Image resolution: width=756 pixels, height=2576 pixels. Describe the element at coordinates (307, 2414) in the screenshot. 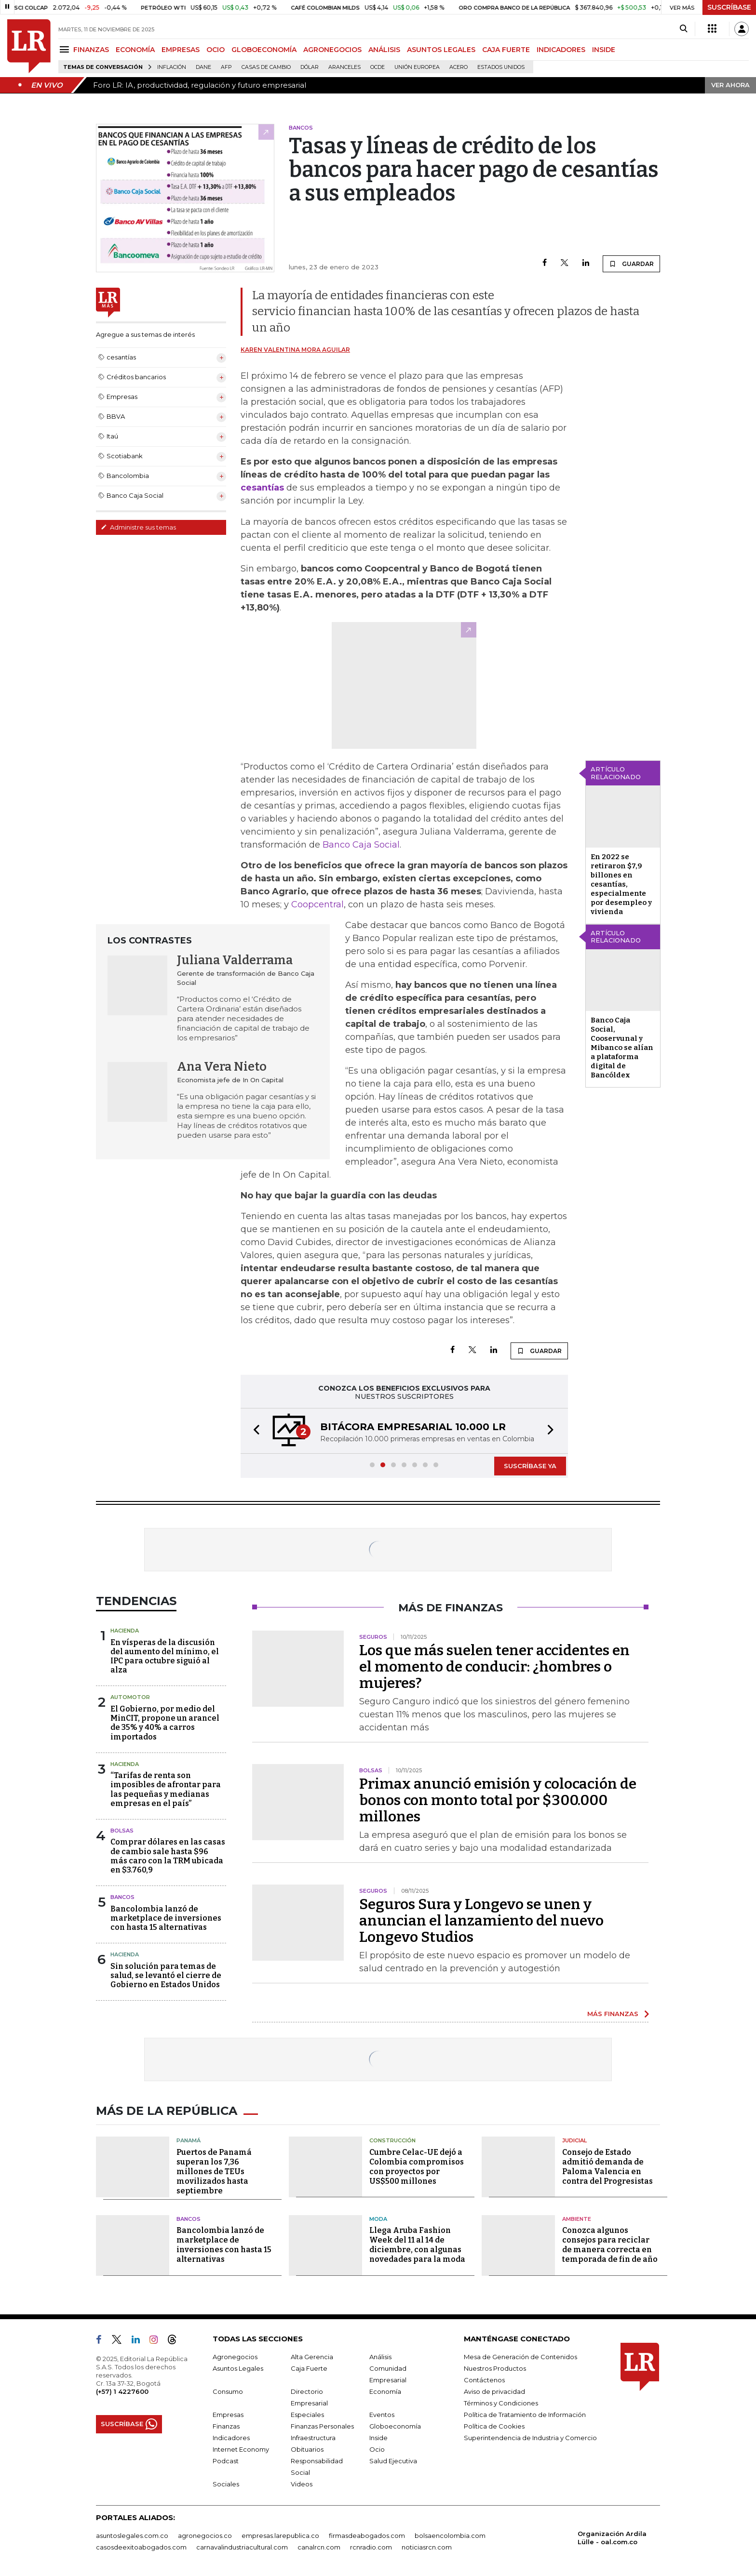

I see `Especiales` at that location.